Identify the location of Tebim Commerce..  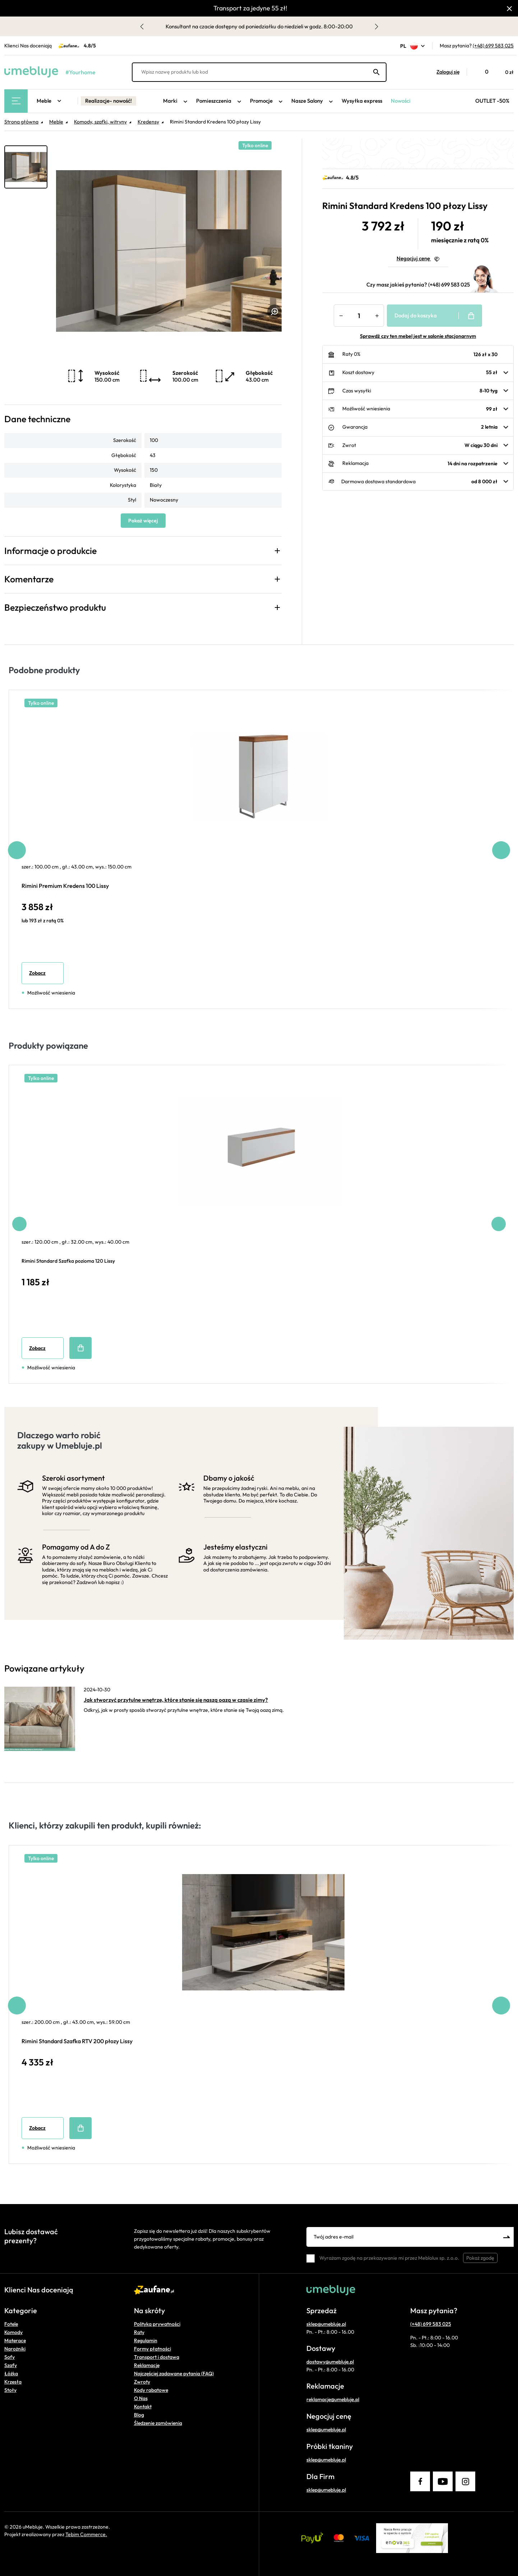
(86, 2534).